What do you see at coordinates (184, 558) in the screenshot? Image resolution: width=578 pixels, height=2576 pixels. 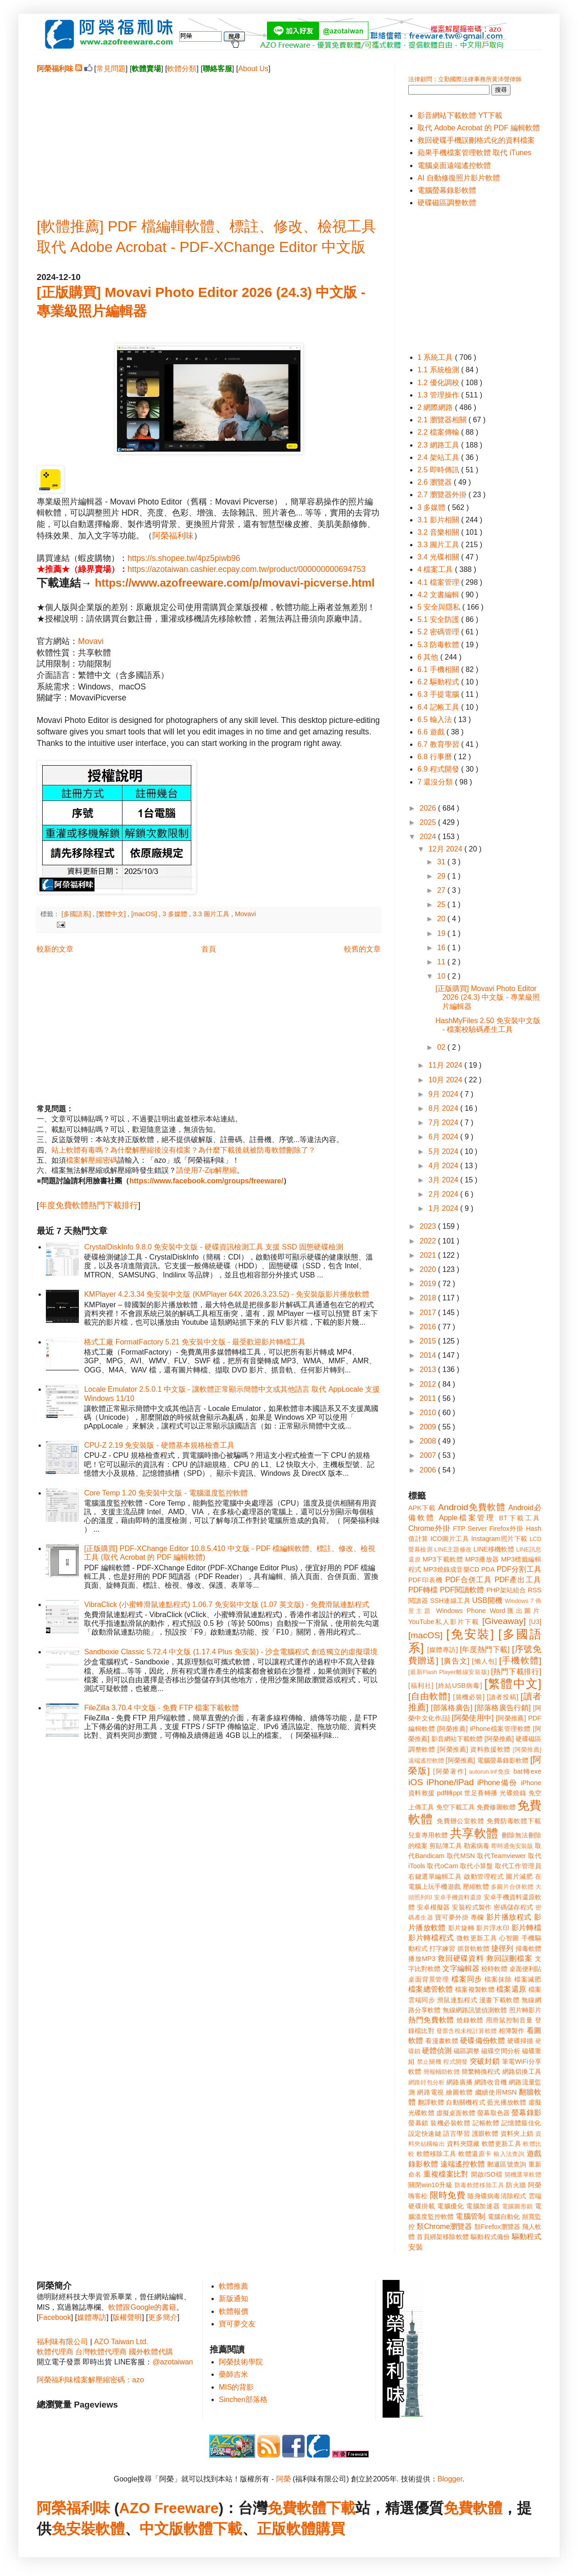 I see `https://s.shopee.tw/4pz5piwb96` at bounding box center [184, 558].